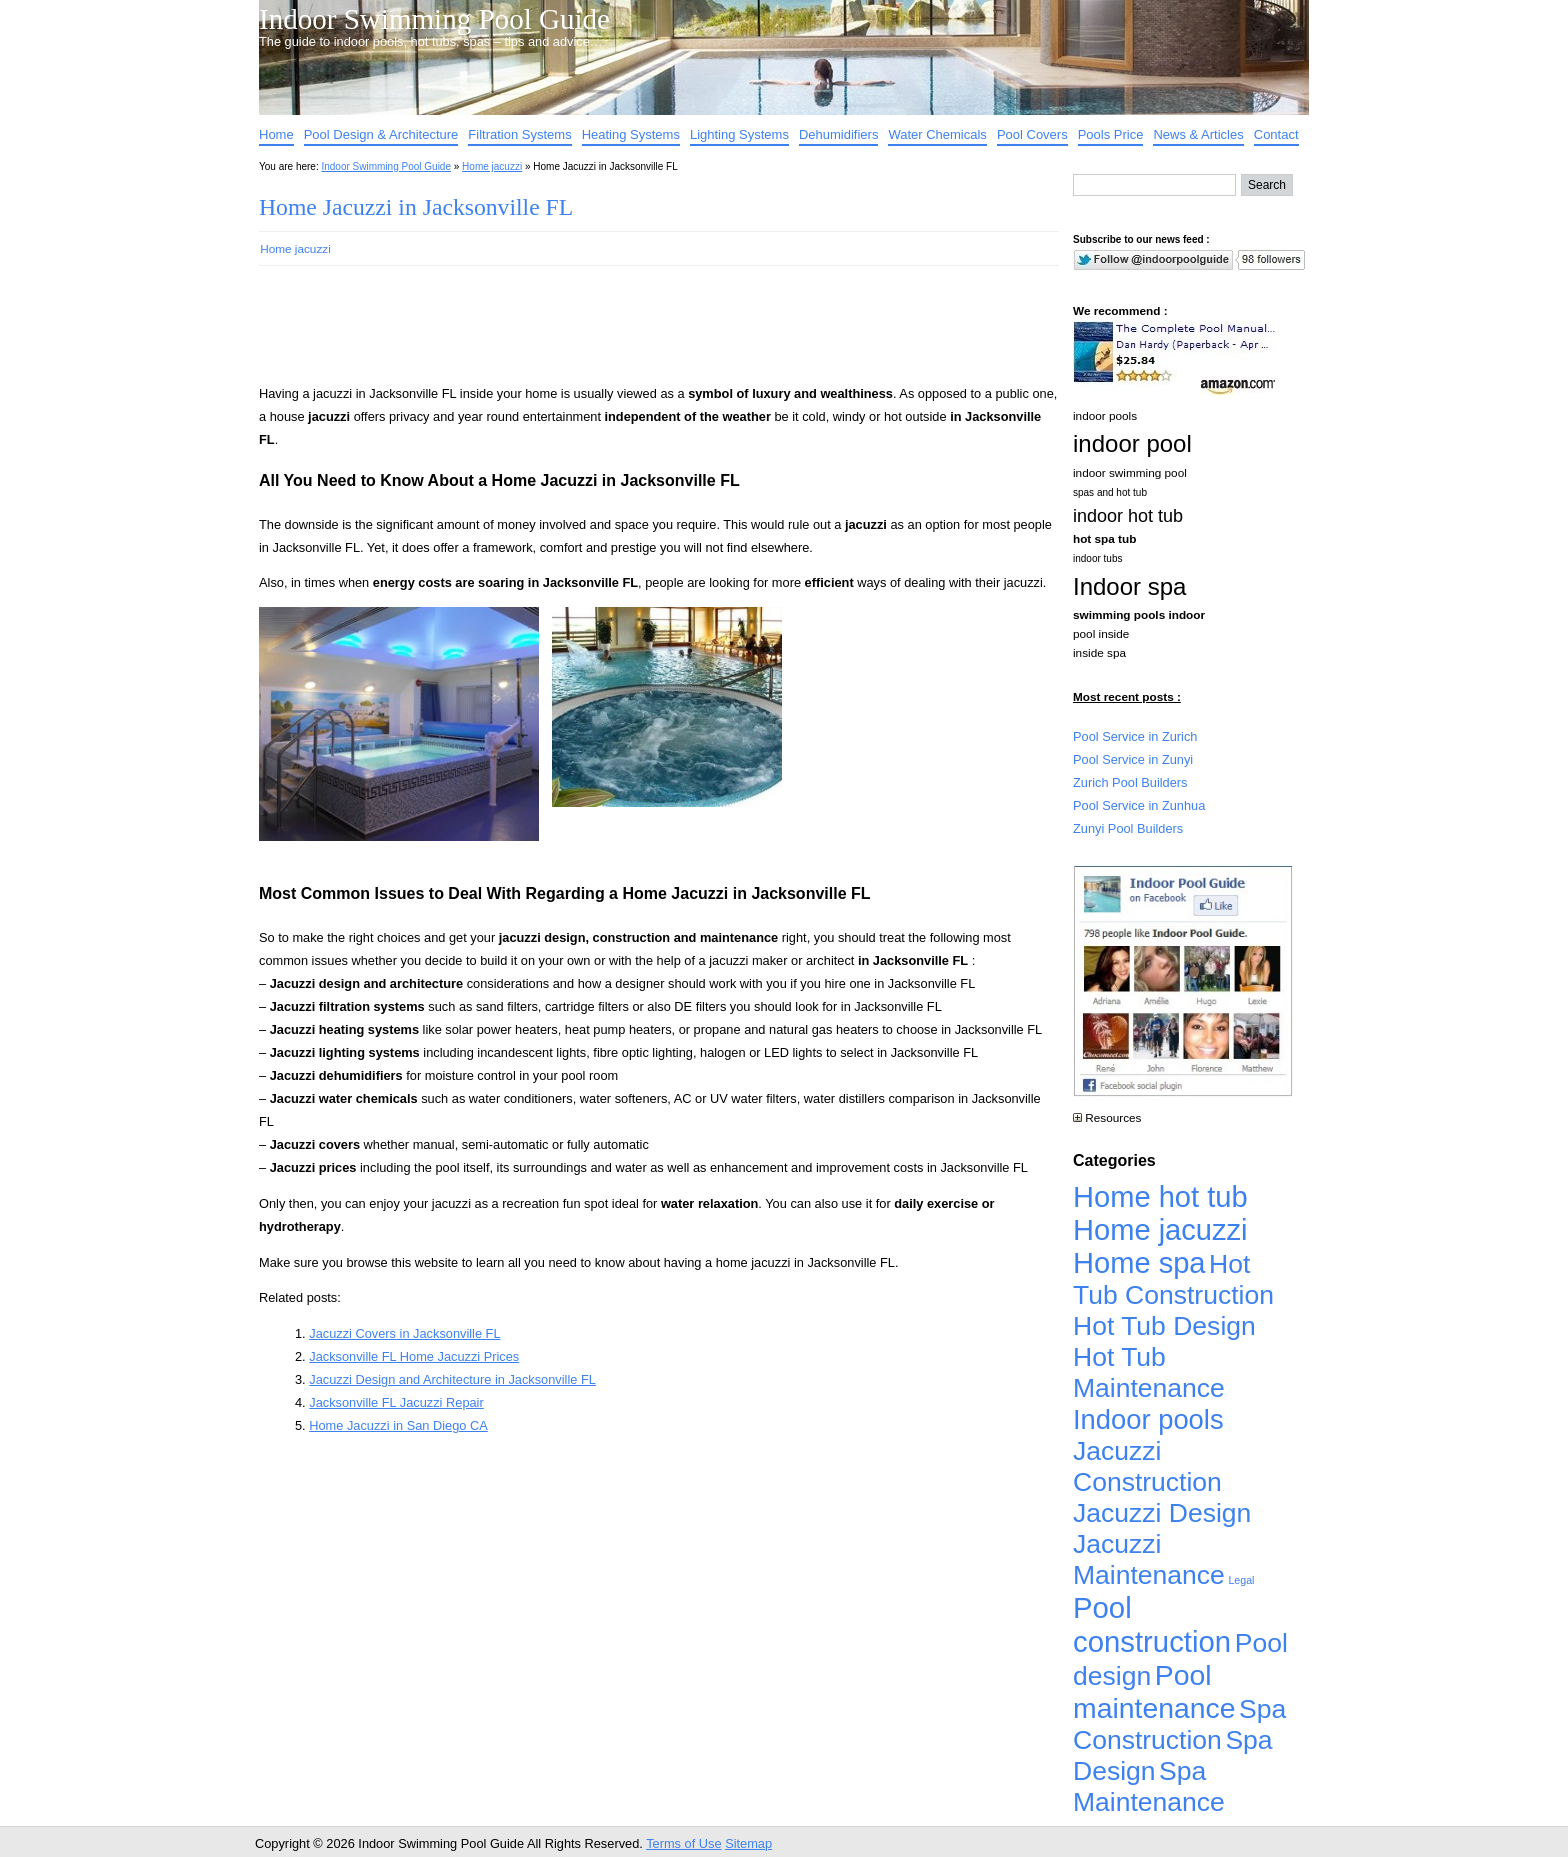 The width and height of the screenshot is (1568, 1857). What do you see at coordinates (1173, 1279) in the screenshot?
I see `Hot Tub Construction [Hot Tub Construction (4,926 items)]` at bounding box center [1173, 1279].